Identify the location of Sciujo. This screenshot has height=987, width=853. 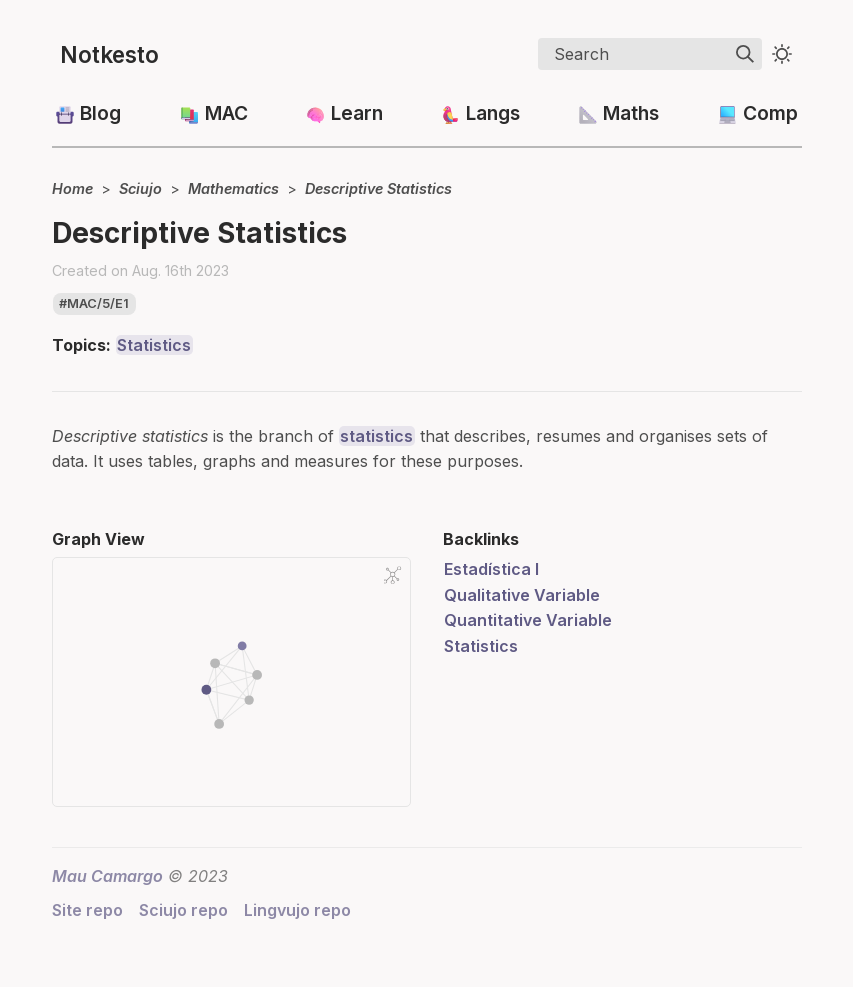
(140, 188).